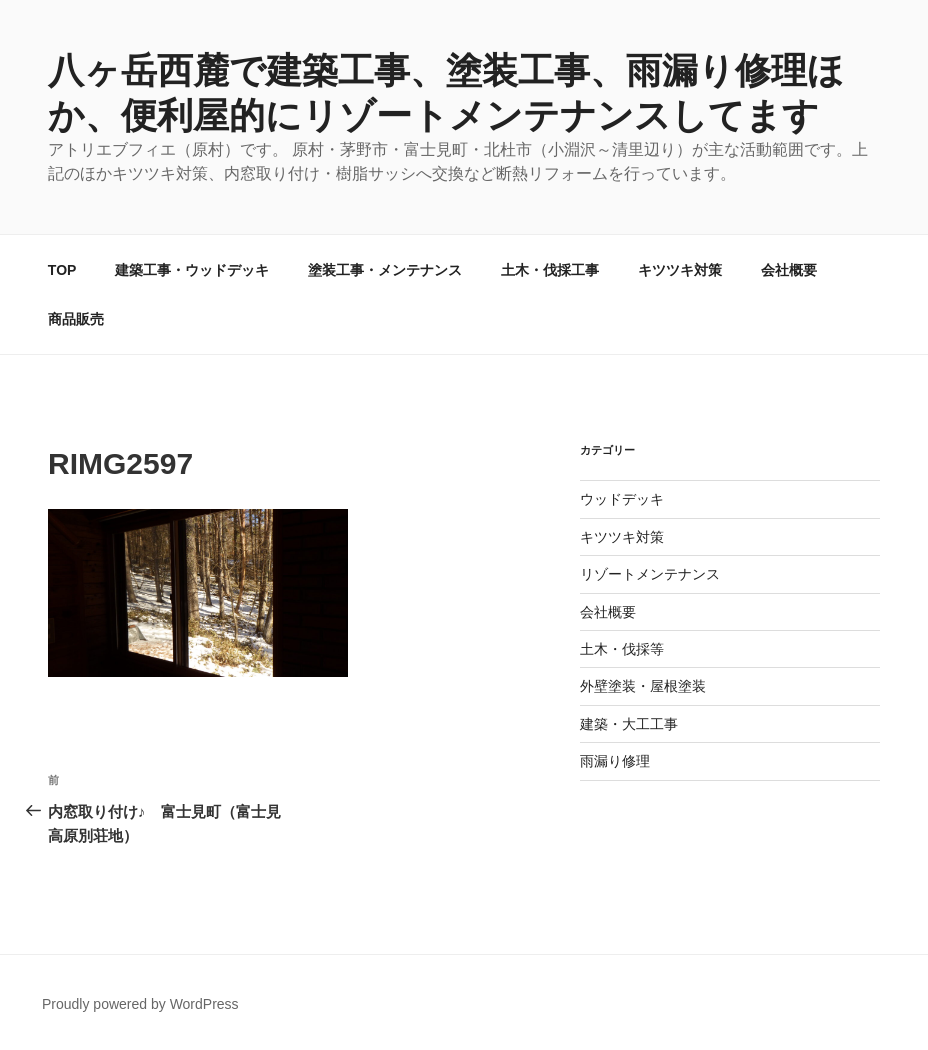 The width and height of the screenshot is (928, 1050). Describe the element at coordinates (550, 270) in the screenshot. I see `土木・伐採工事` at that location.